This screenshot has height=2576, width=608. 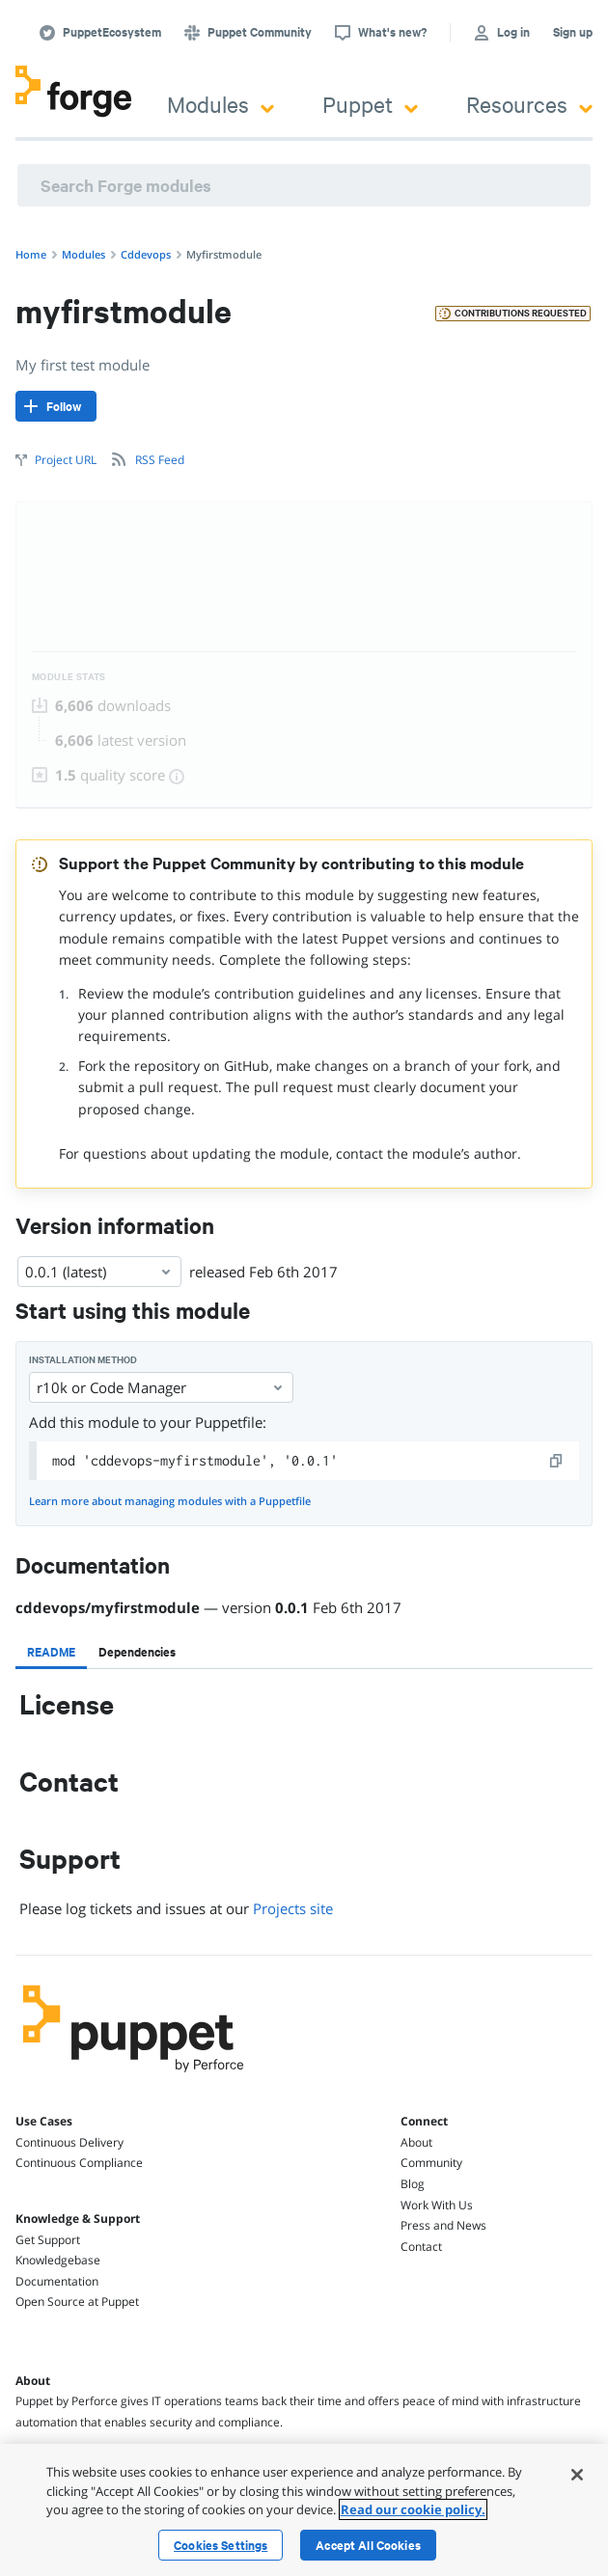 What do you see at coordinates (51, 1651) in the screenshot?
I see `[tab]` at bounding box center [51, 1651].